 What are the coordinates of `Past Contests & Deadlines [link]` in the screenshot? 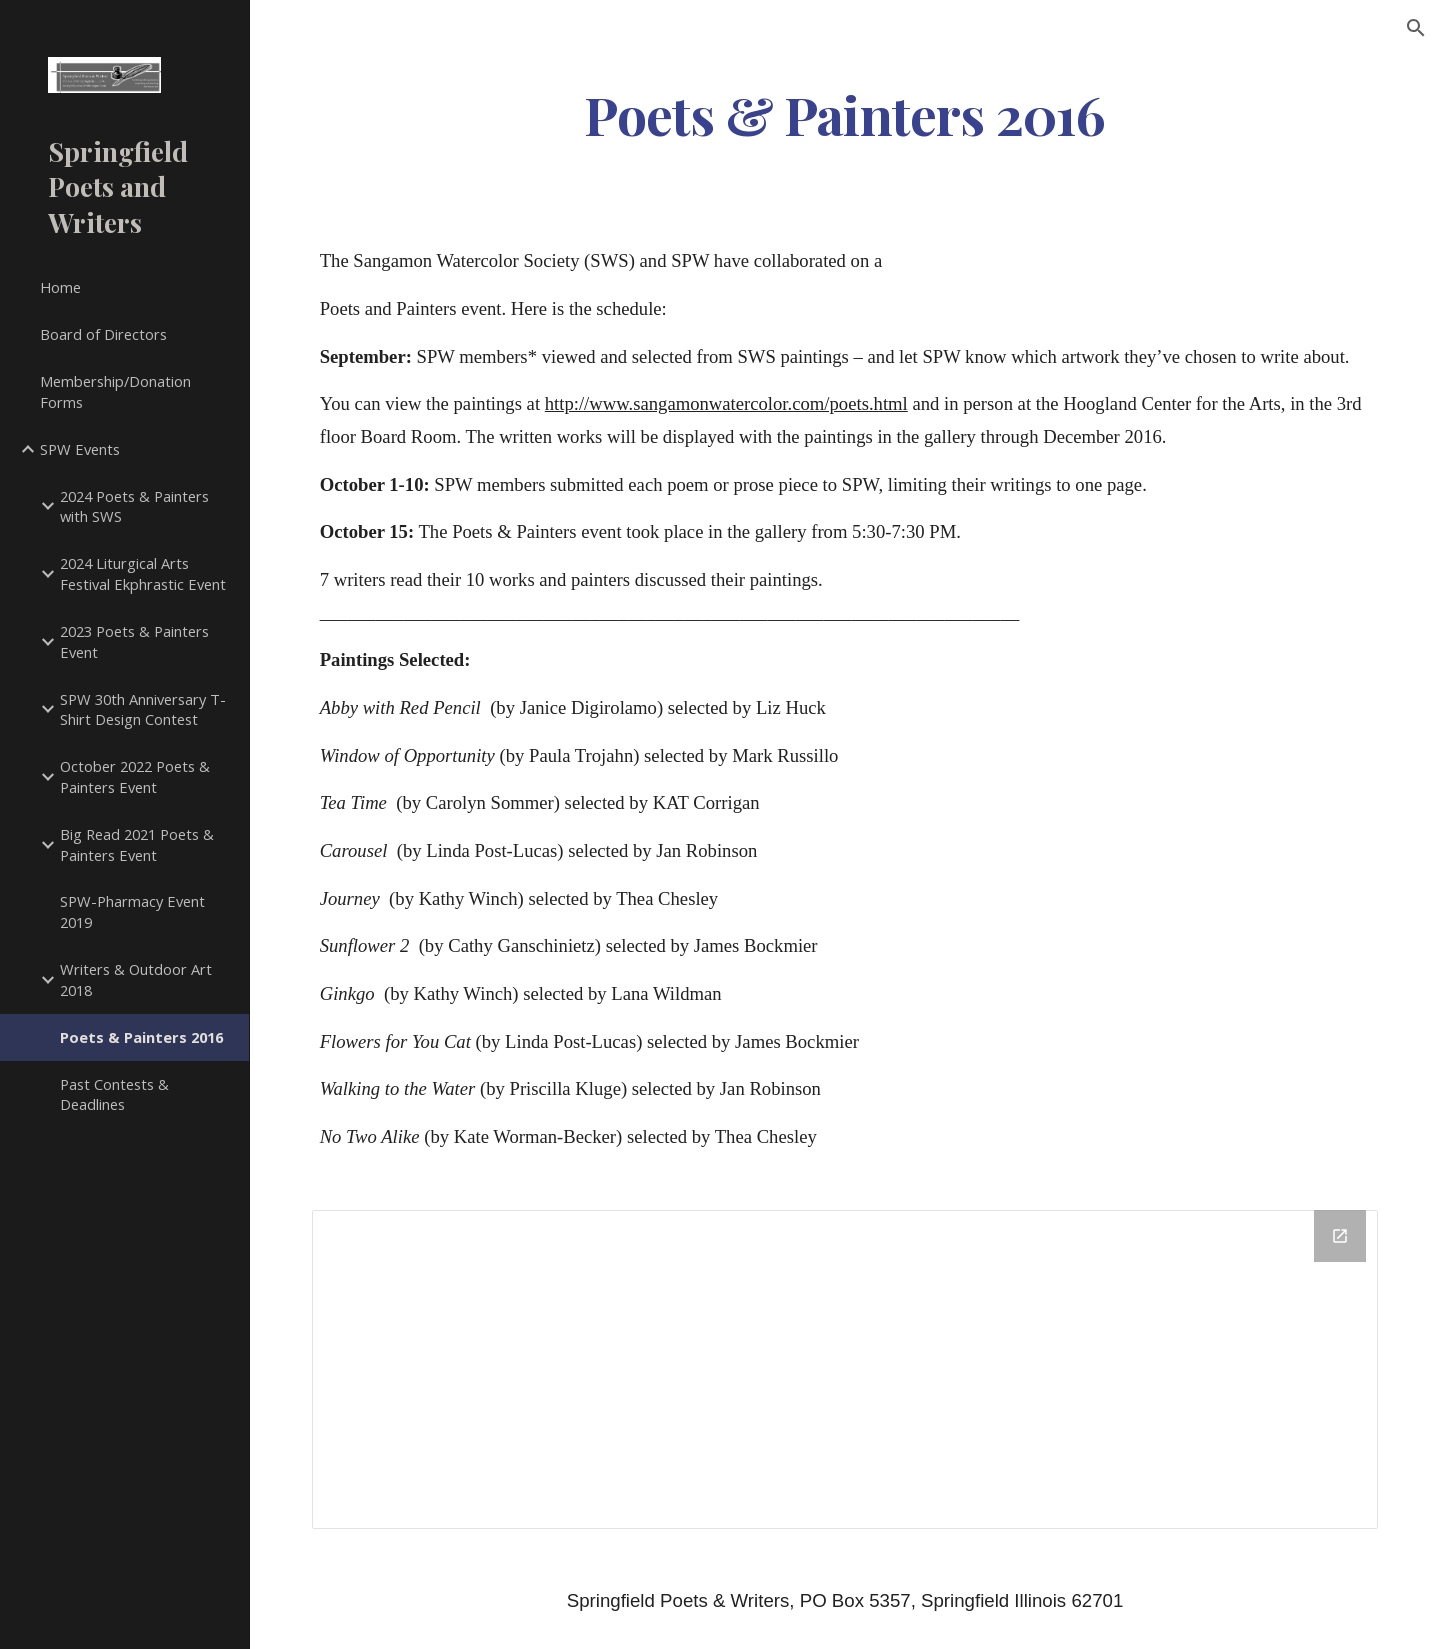 It's located at (114, 1094).